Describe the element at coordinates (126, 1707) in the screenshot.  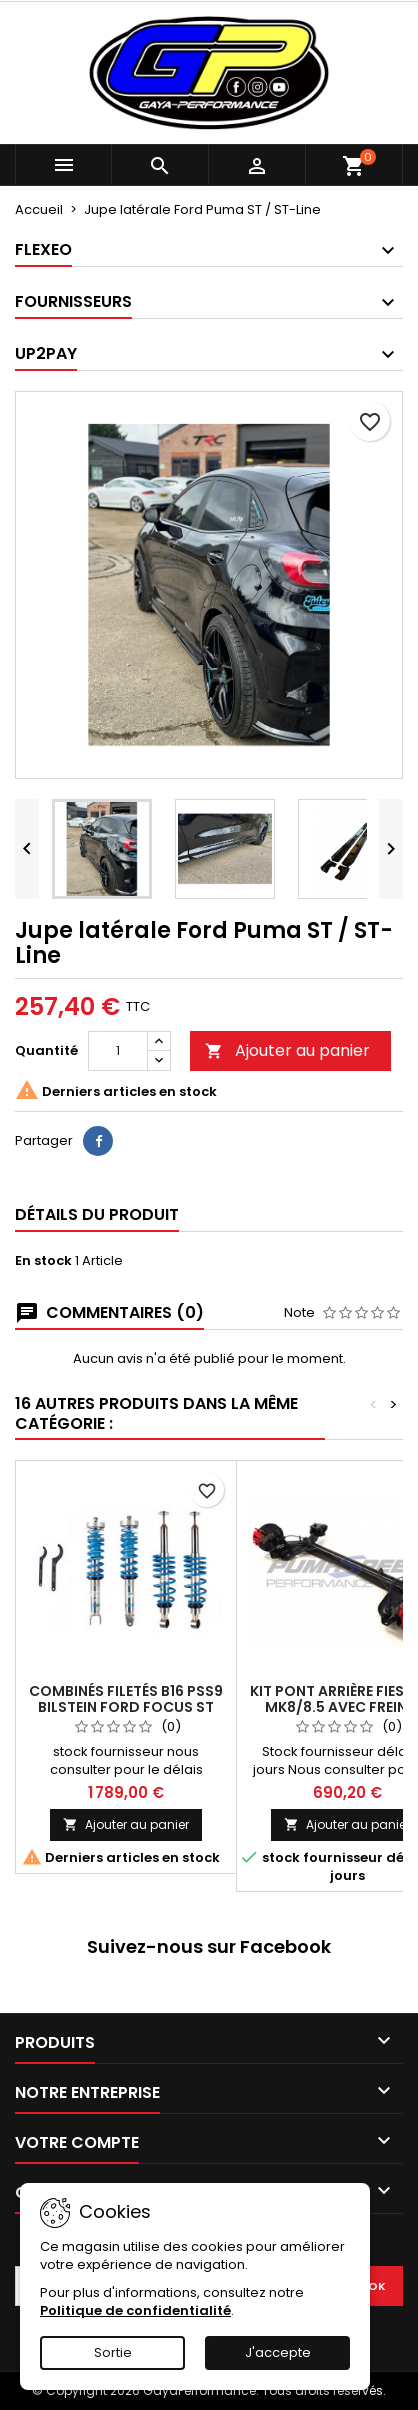
I see `Combinés filetés B16 PSS9 Bilstein FORD FOCUS ST MK2` at that location.